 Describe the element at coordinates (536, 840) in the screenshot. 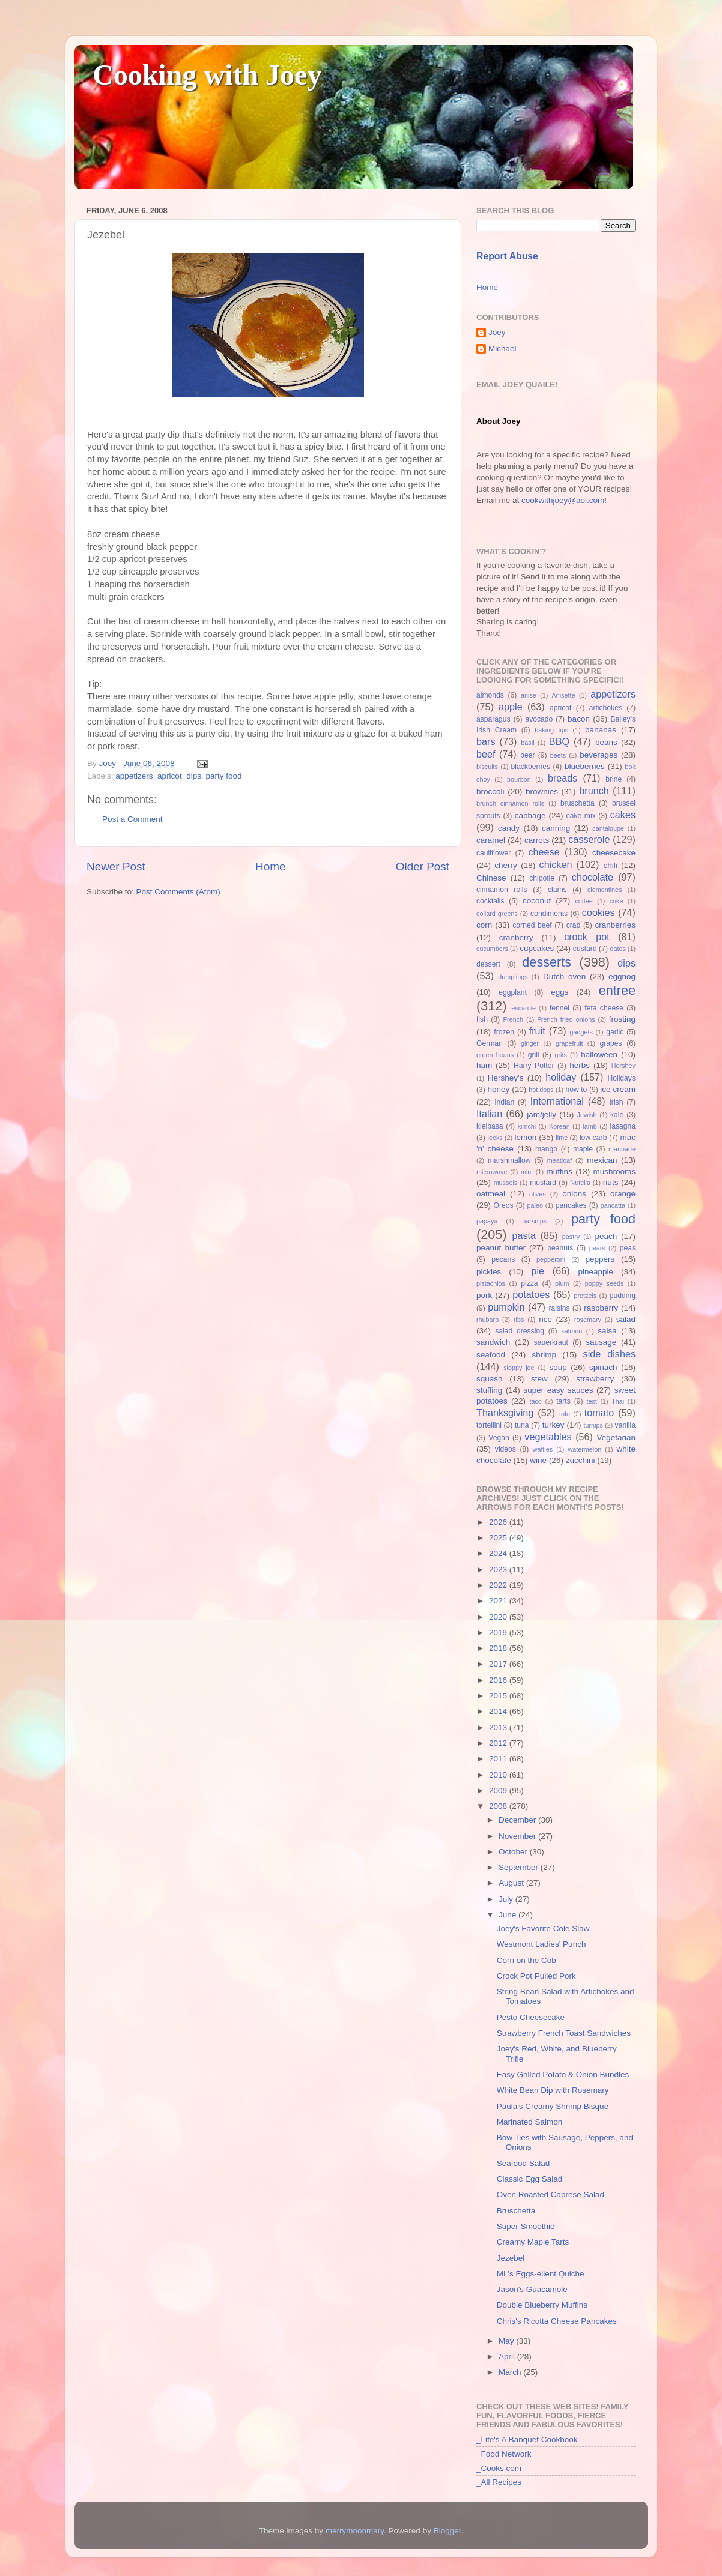

I see `carrots` at that location.